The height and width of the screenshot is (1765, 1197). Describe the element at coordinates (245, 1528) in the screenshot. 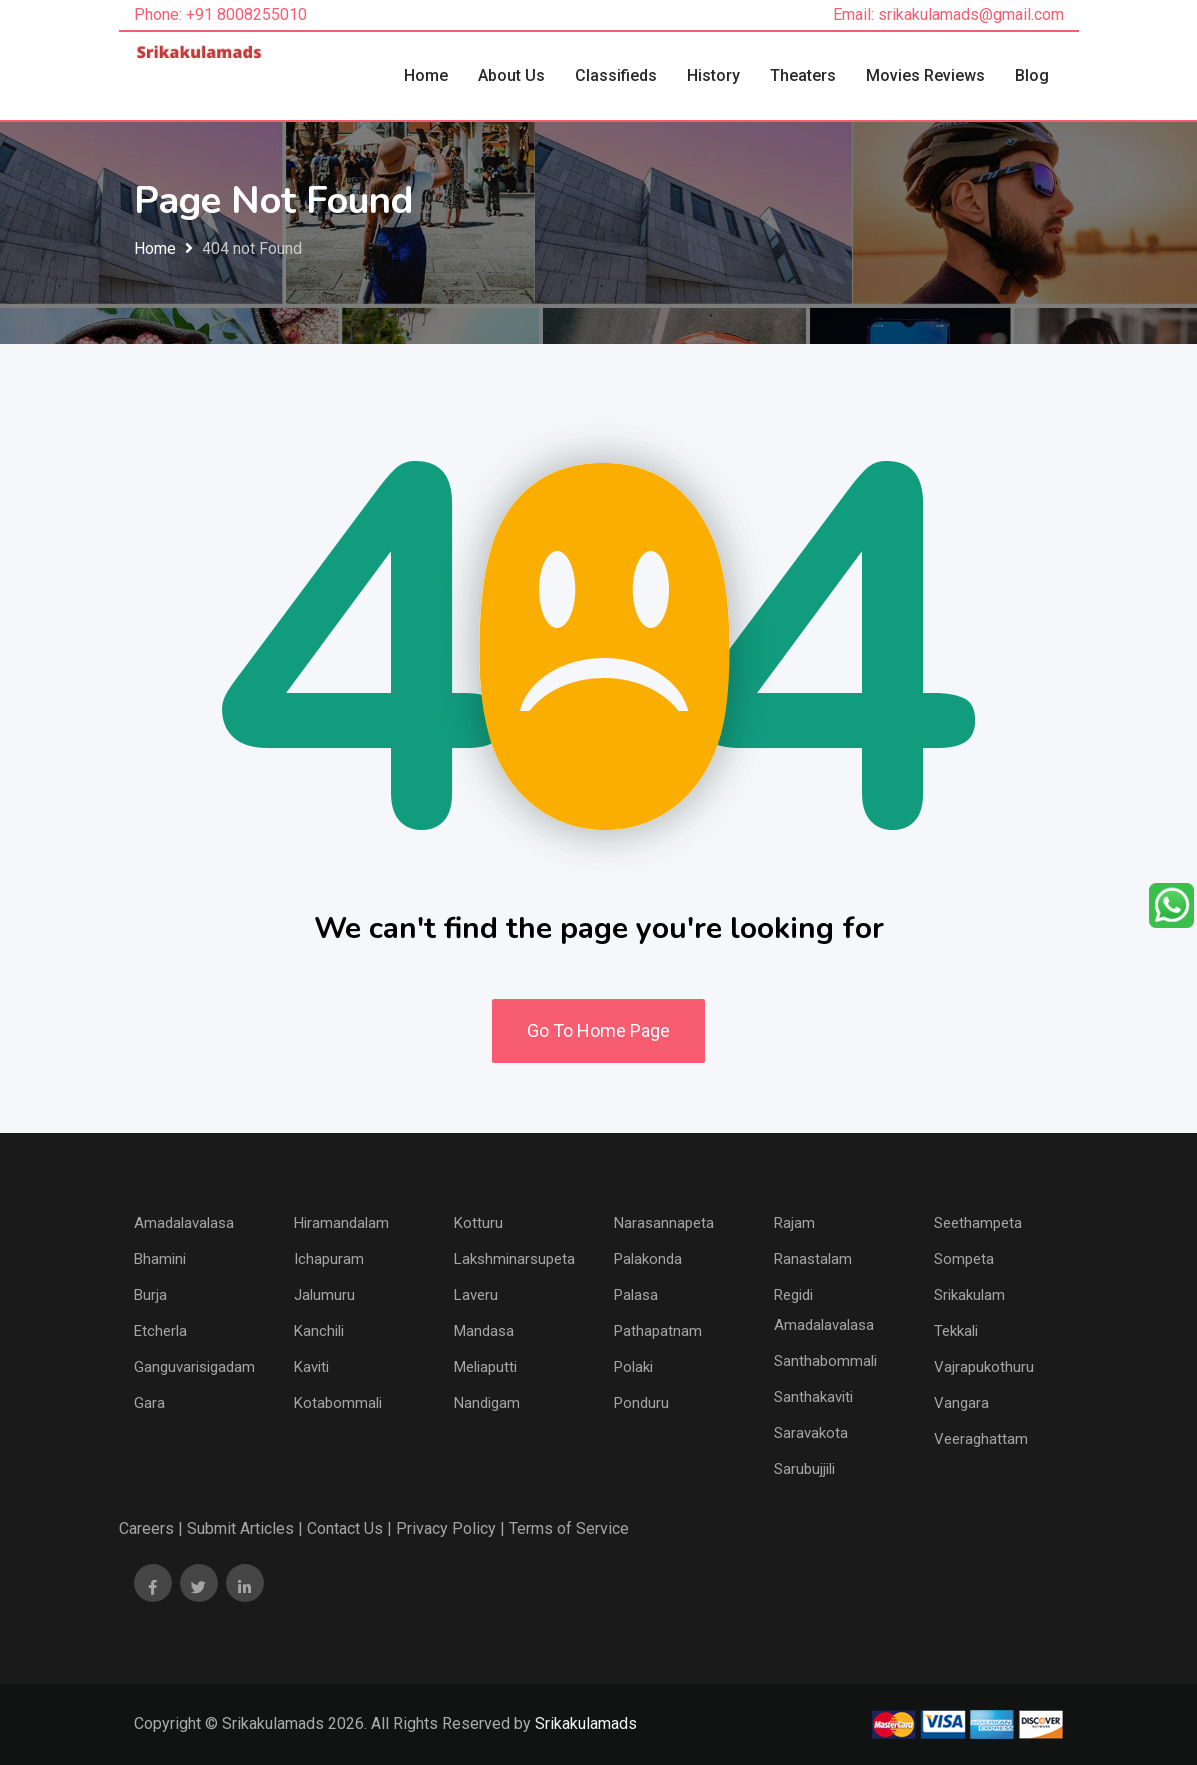

I see `Submit Articles |` at that location.